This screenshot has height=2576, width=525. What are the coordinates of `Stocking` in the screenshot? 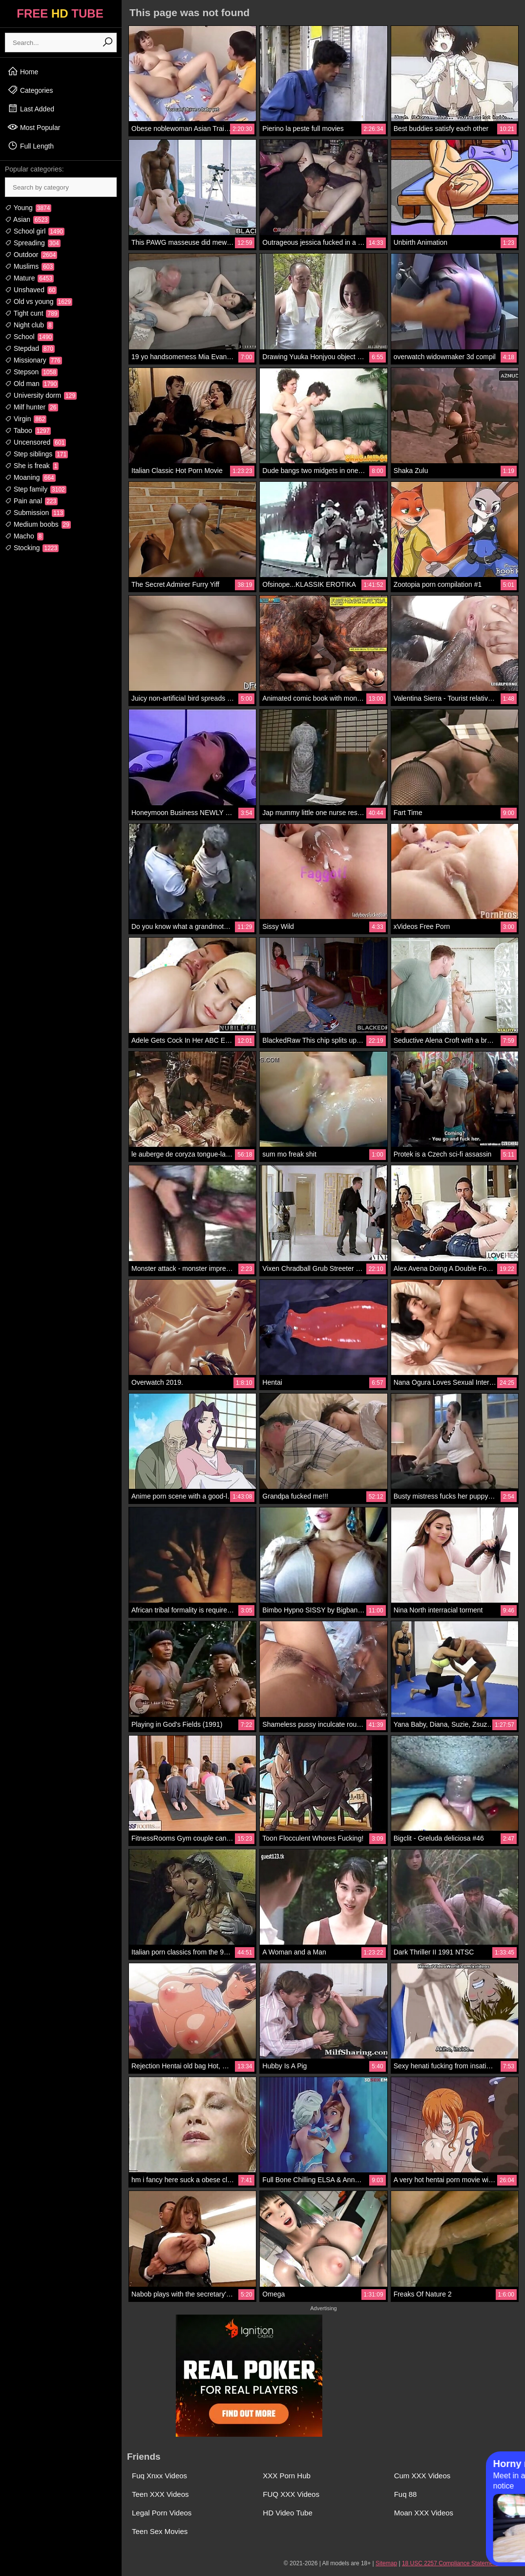 It's located at (32, 548).